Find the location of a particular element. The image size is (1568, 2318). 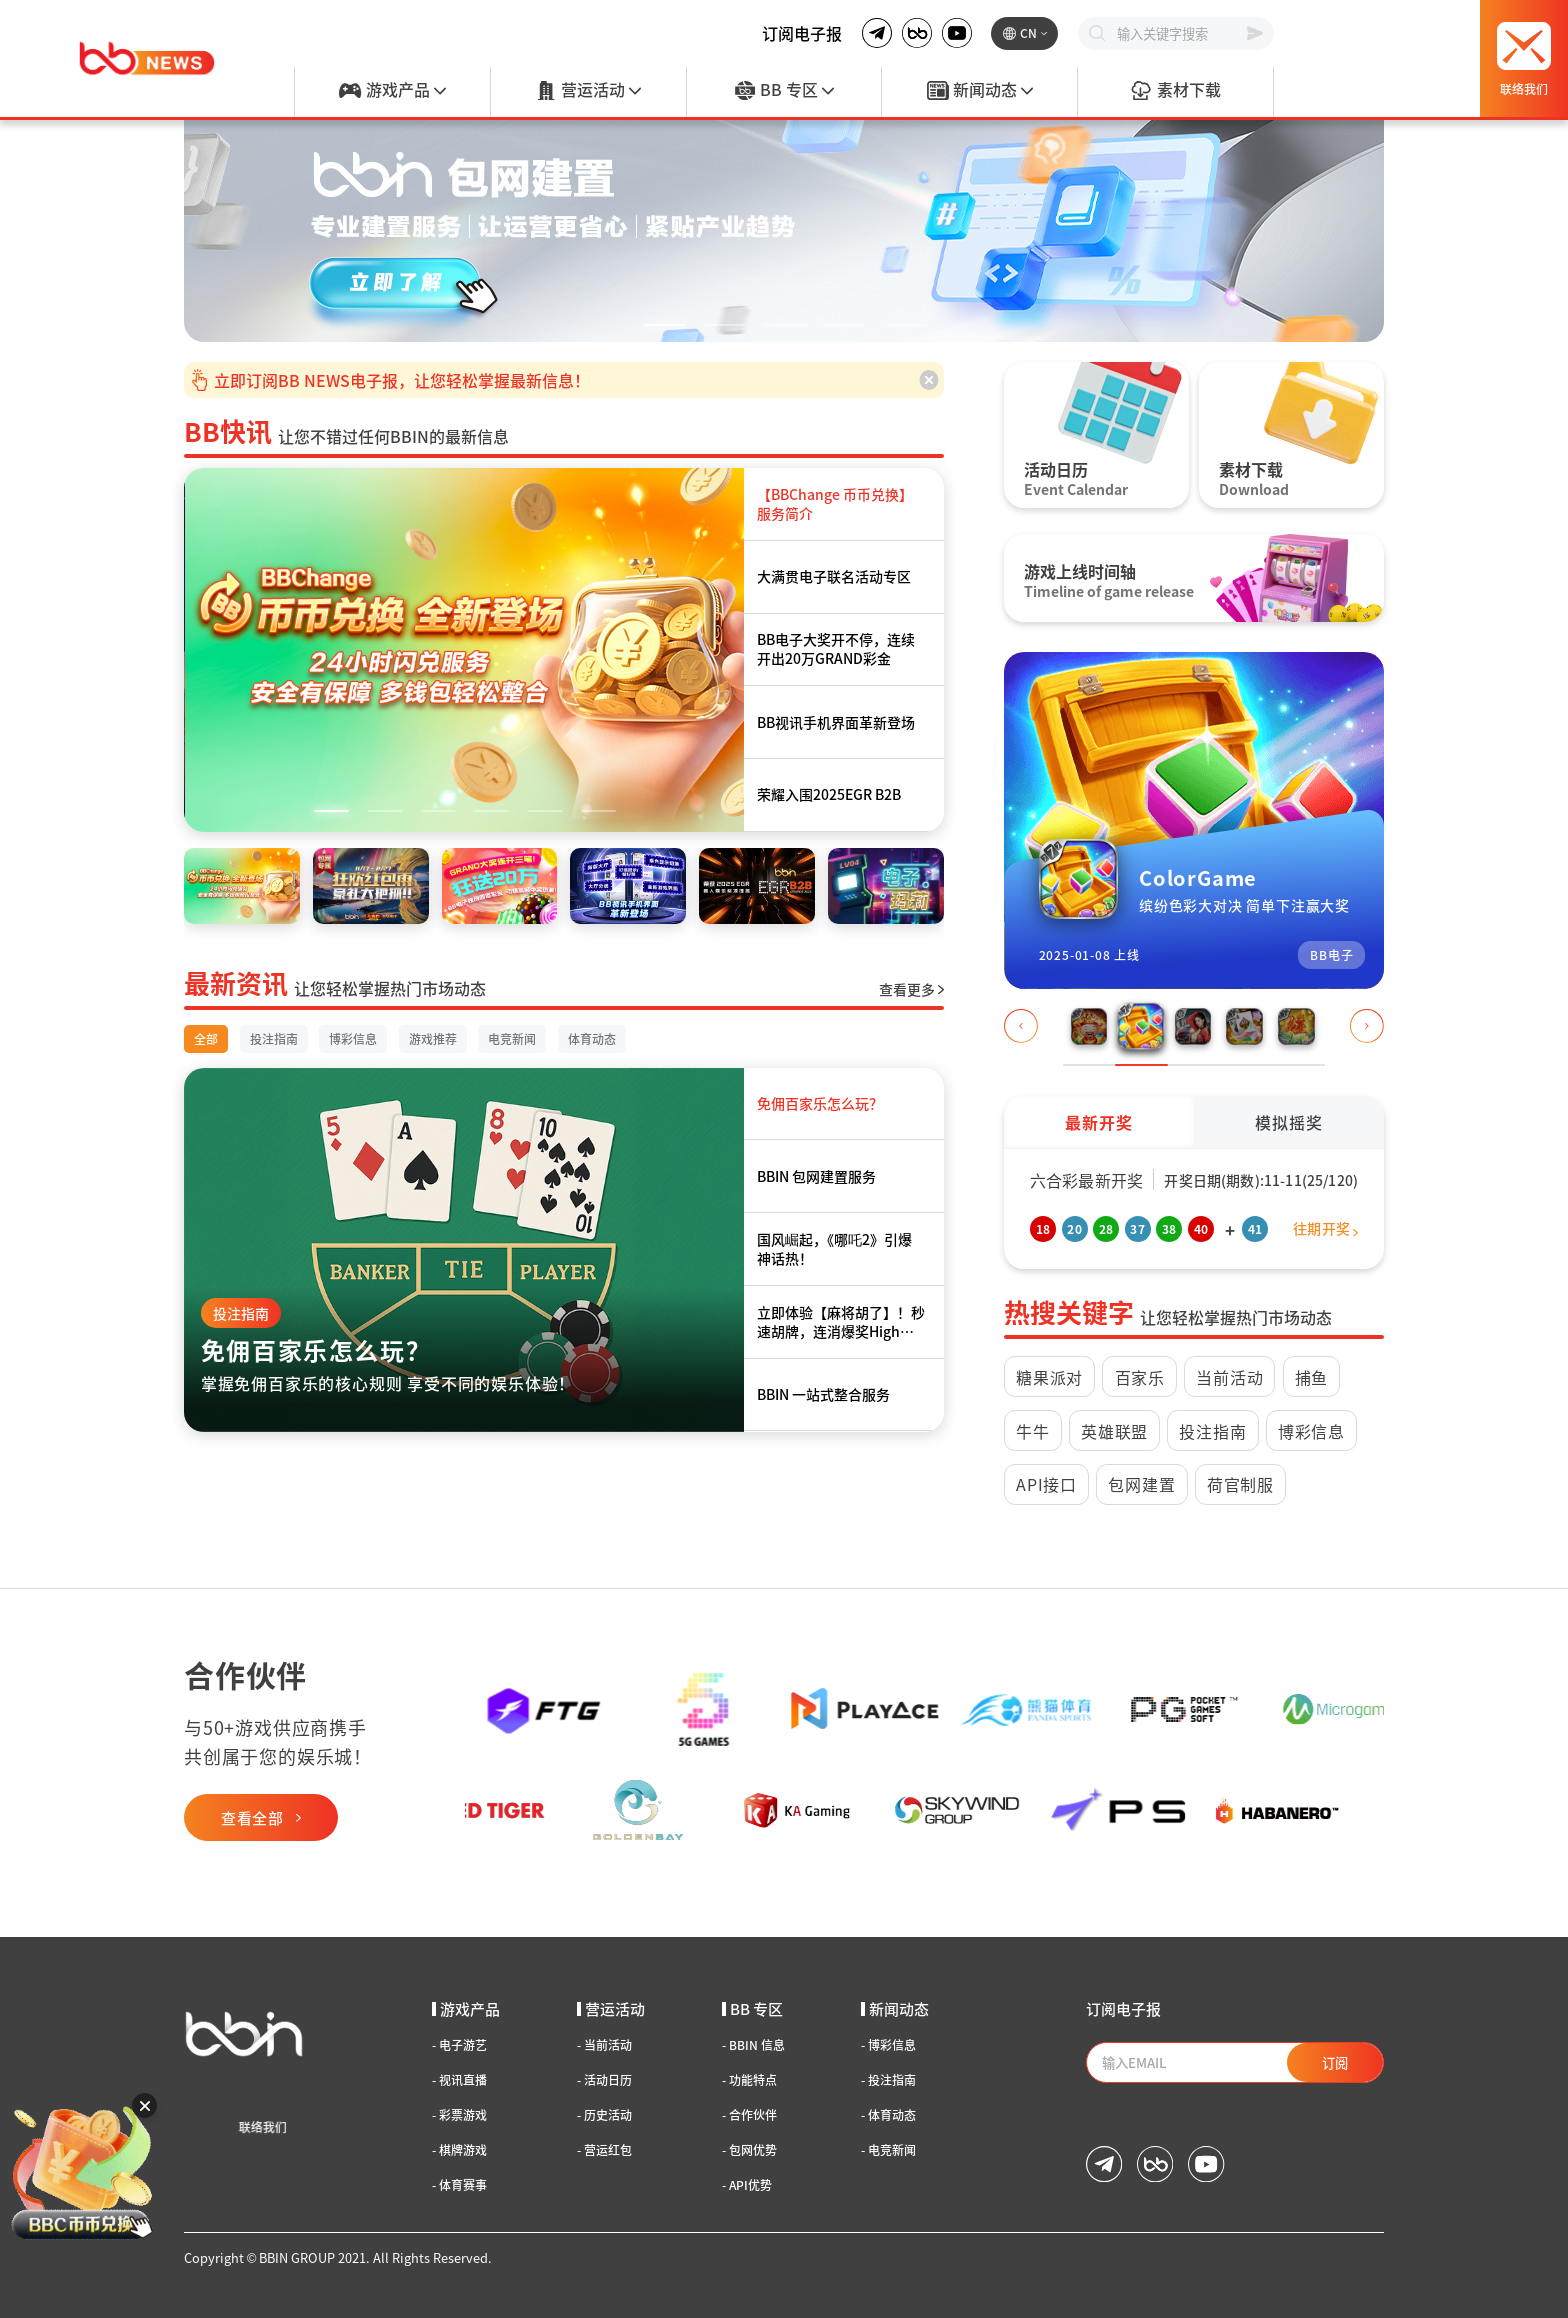

新闻动态 is located at coordinates (980, 91).